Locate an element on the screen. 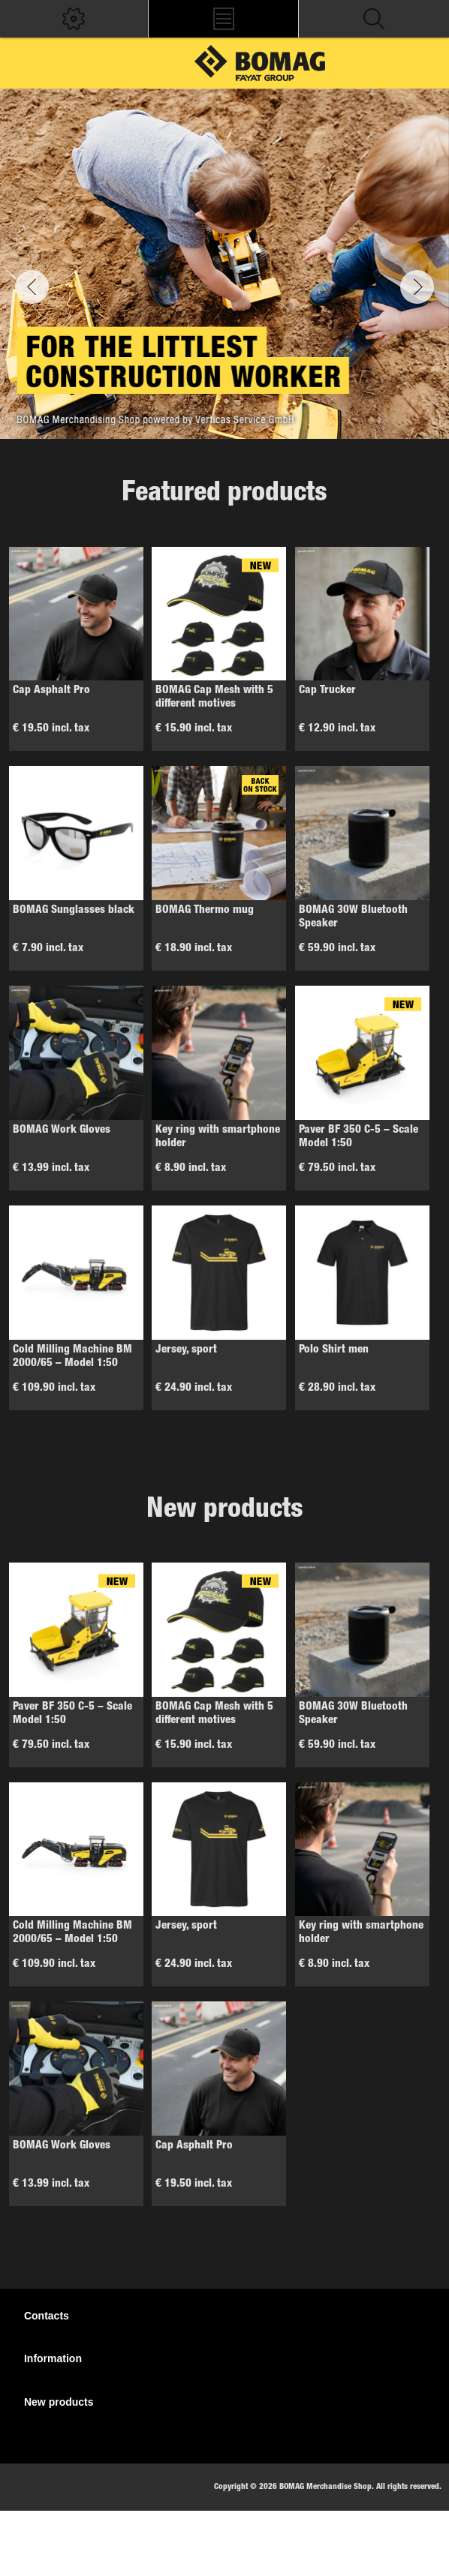 Image resolution: width=449 pixels, height=2576 pixels. Cold Milling Machine BM 2000/65 – Model 1:50 is located at coordinates (72, 1356).